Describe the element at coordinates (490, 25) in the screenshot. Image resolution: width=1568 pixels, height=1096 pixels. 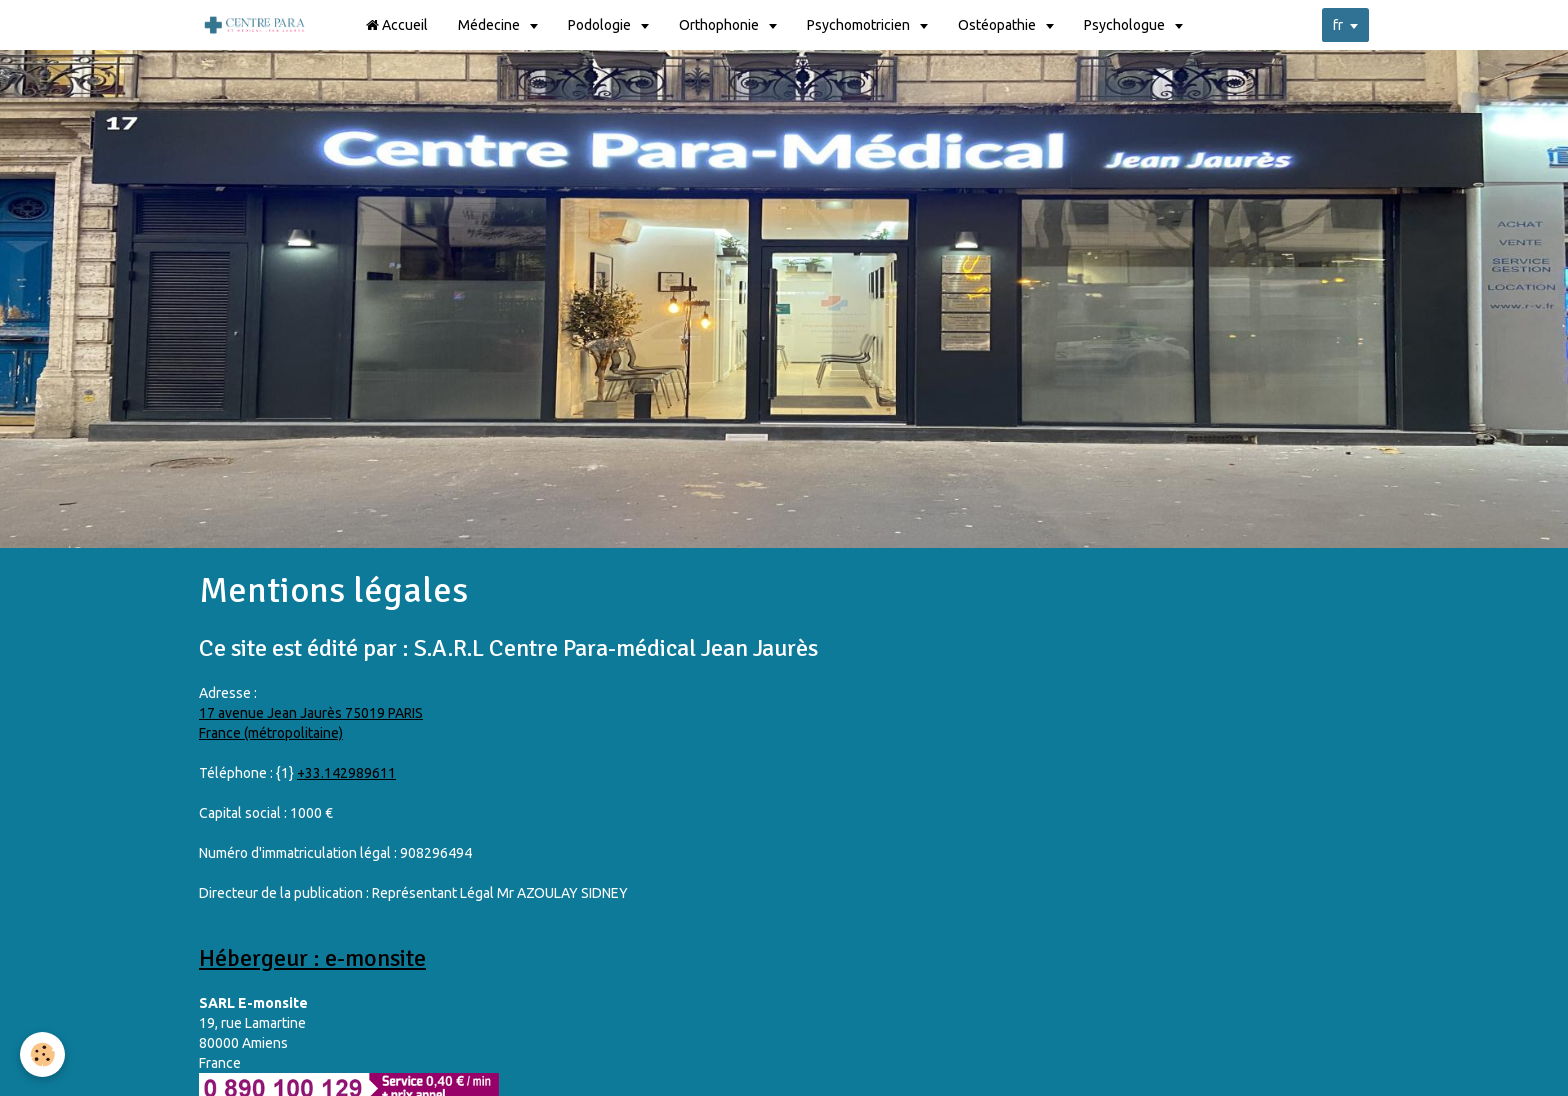
I see `Médecine` at that location.